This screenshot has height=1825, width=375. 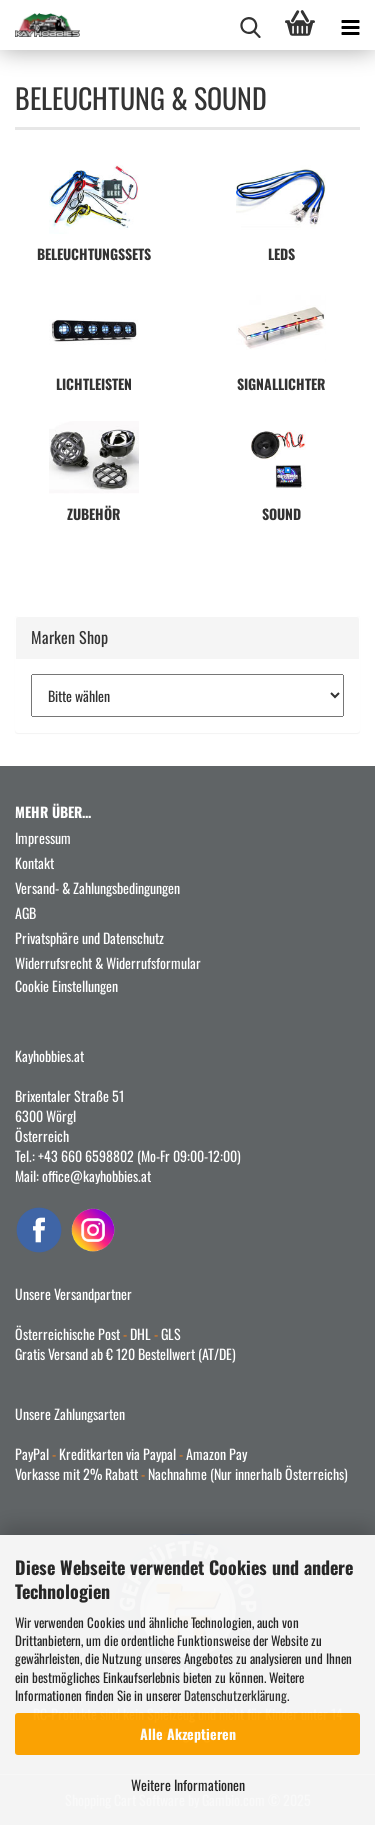 I want to click on Versand- & Zahlungsbedingungen, so click(x=97, y=887).